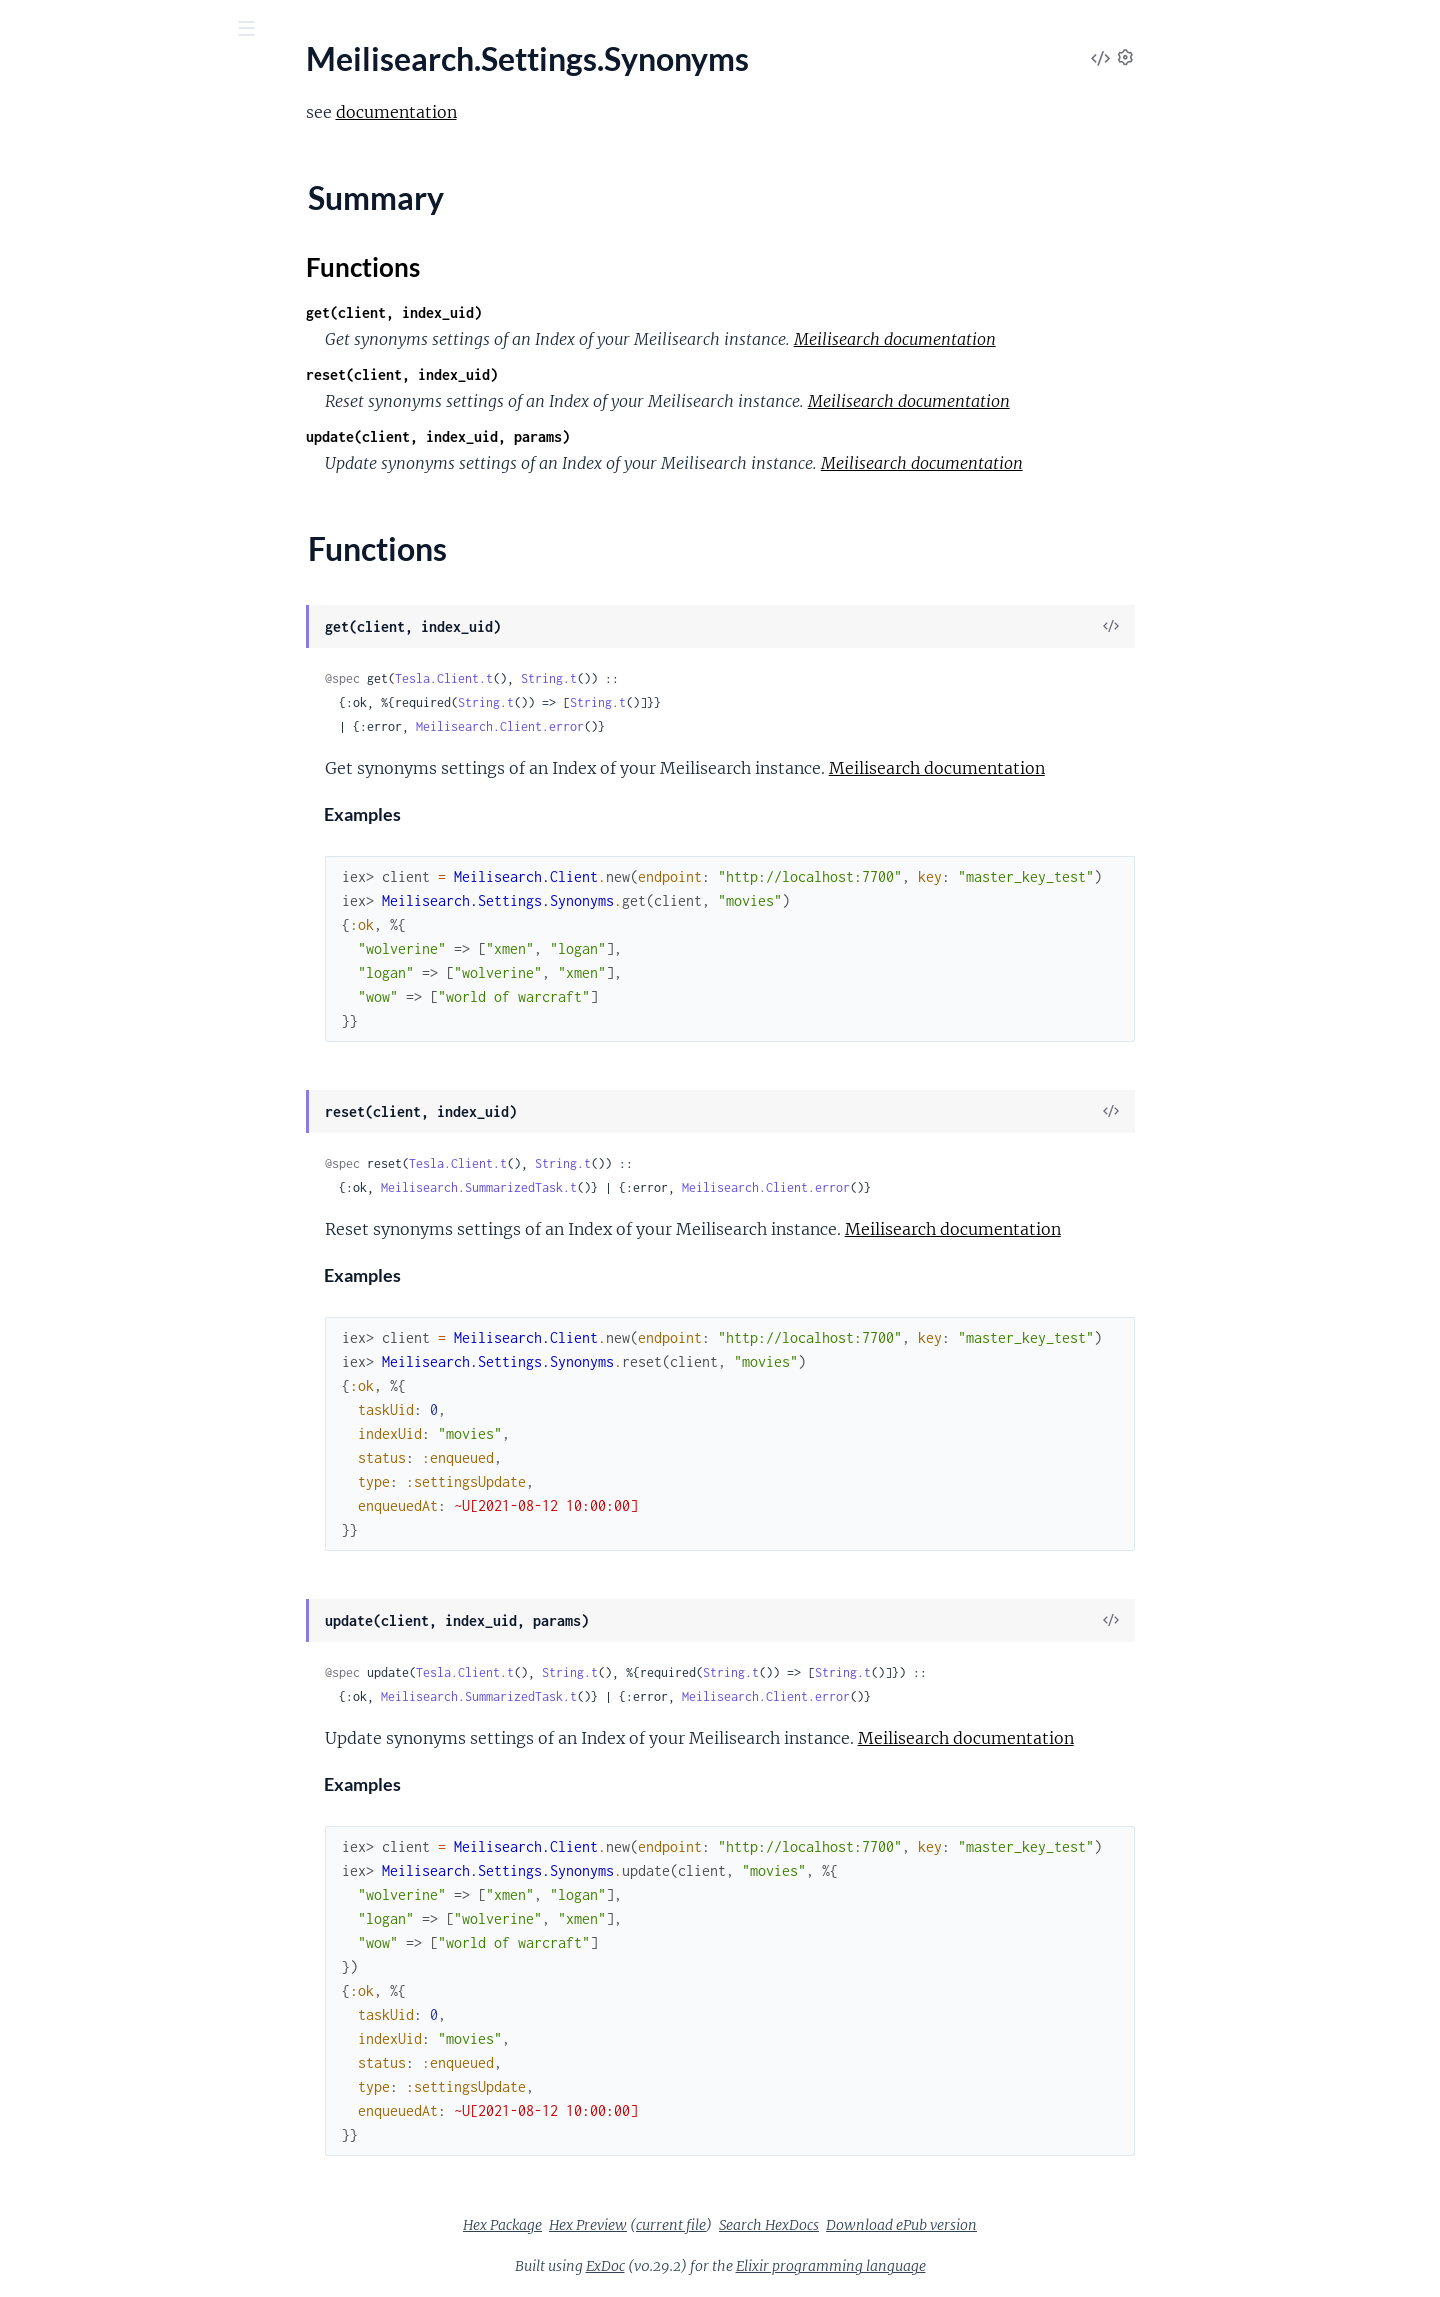  What do you see at coordinates (74, 971) in the screenshot?
I see `Meilisearch.Stats` at bounding box center [74, 971].